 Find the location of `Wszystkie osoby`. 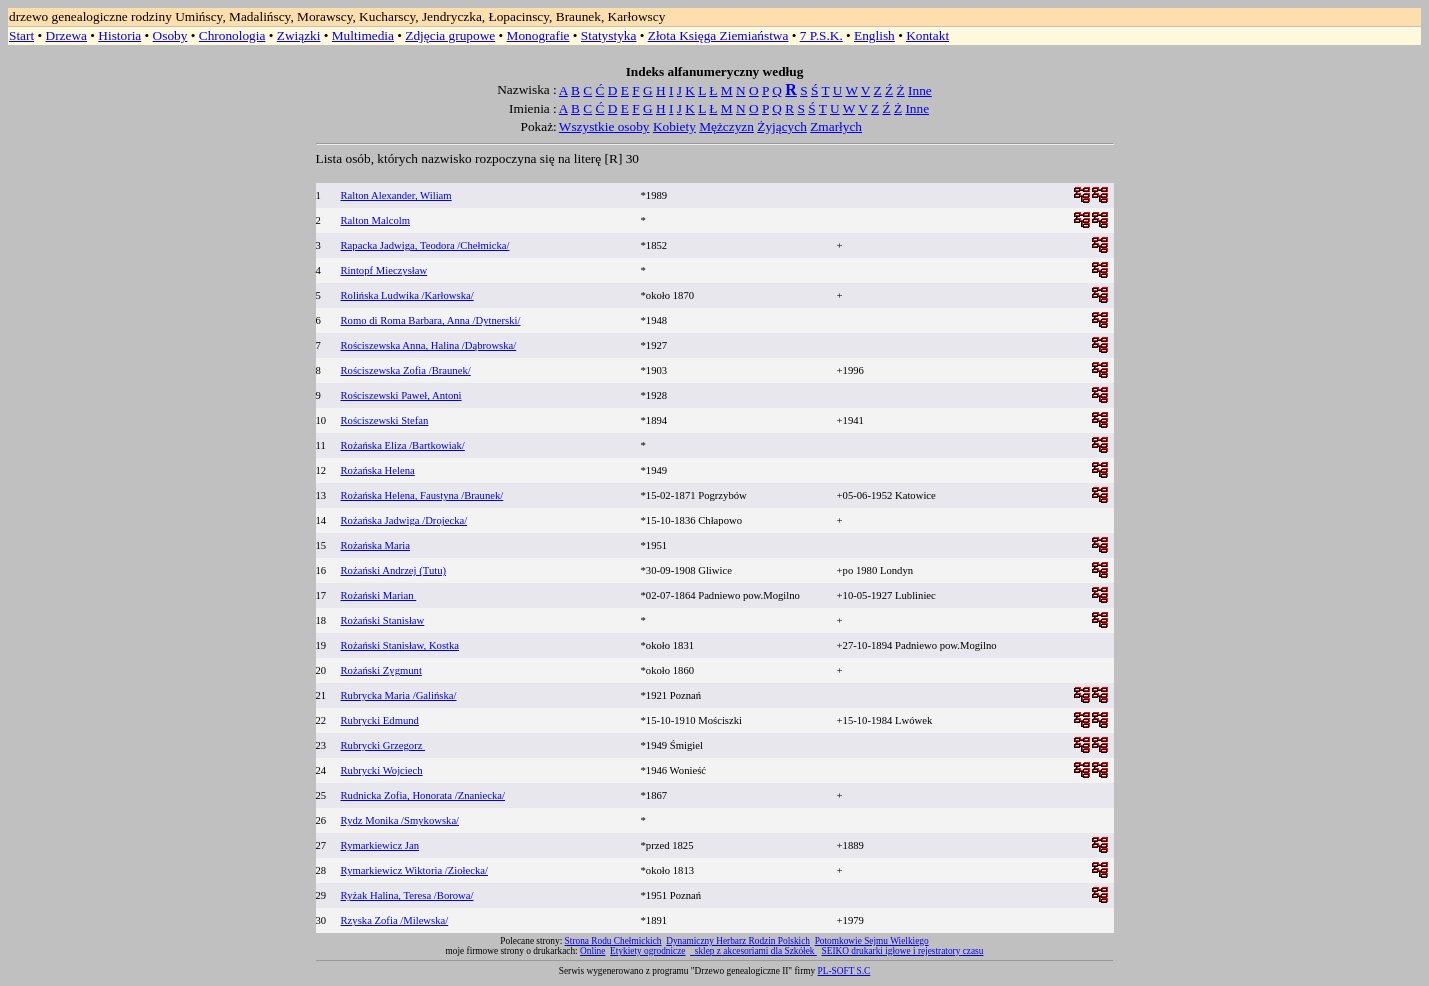

Wszystkie osoby is located at coordinates (604, 126).